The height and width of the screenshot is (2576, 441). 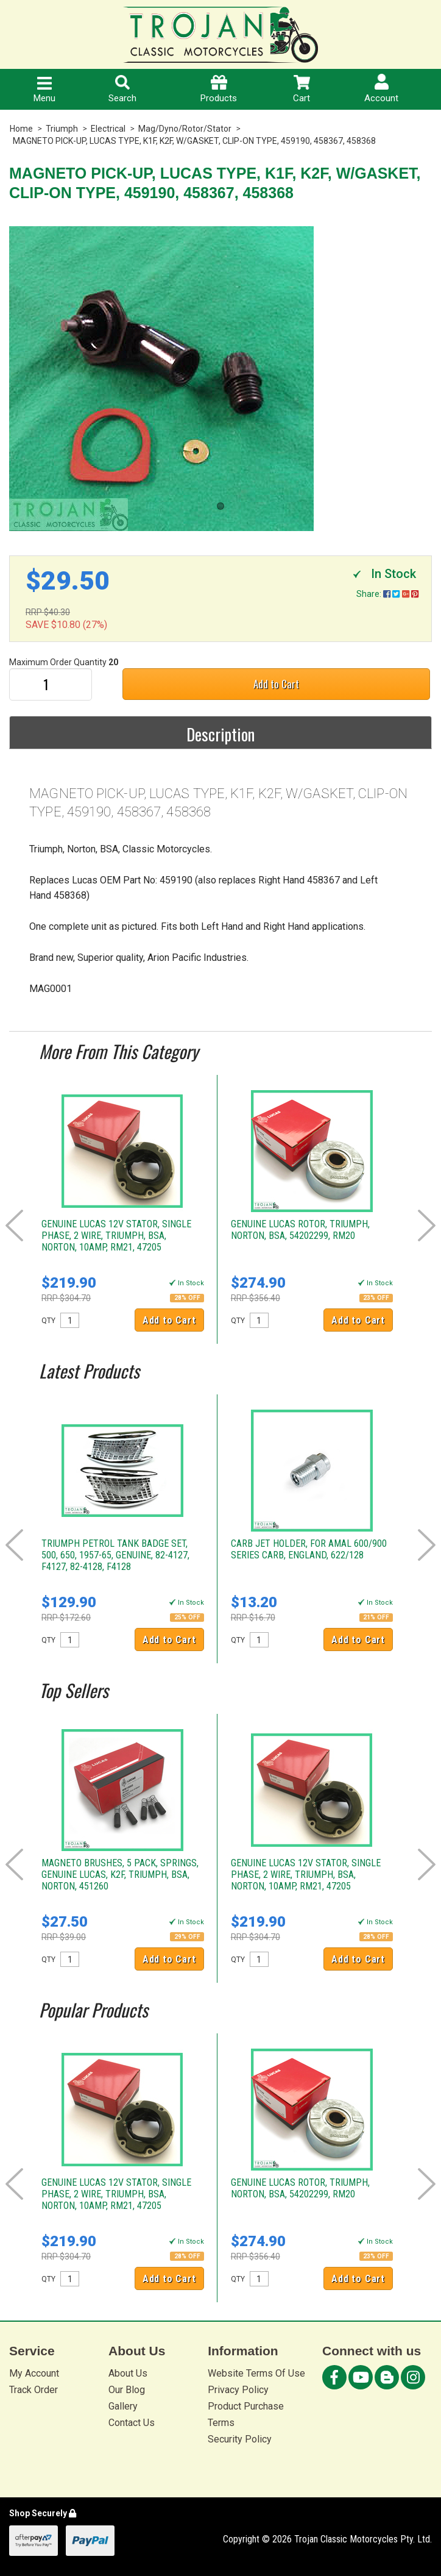 I want to click on Home, so click(x=21, y=129).